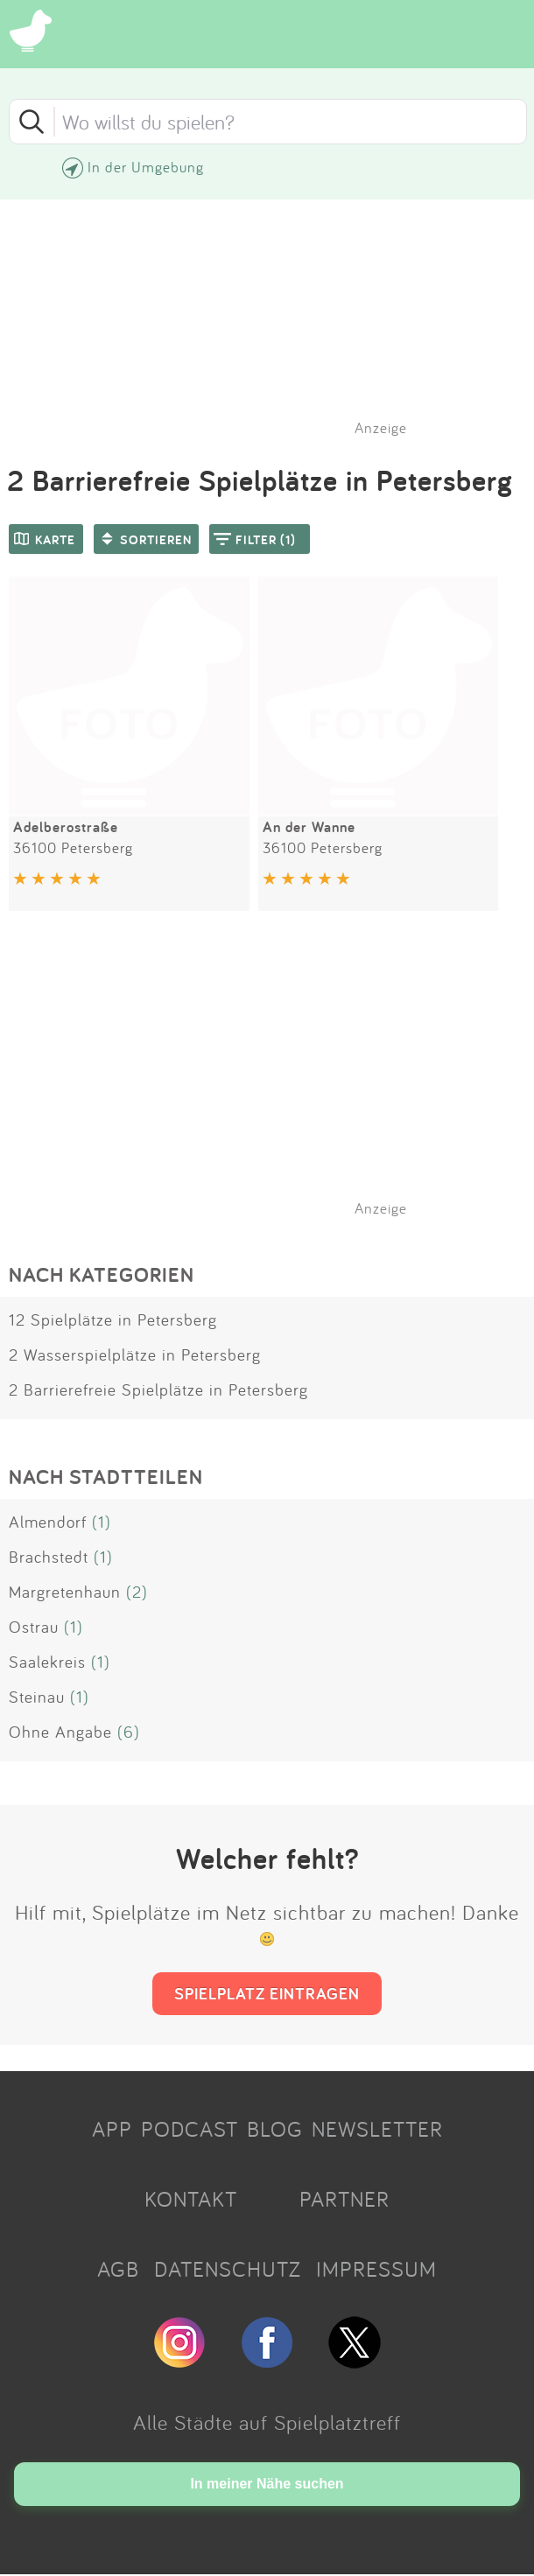  I want to click on 2 Barrierefreie Spielplätze in Petersberg, so click(158, 1389).